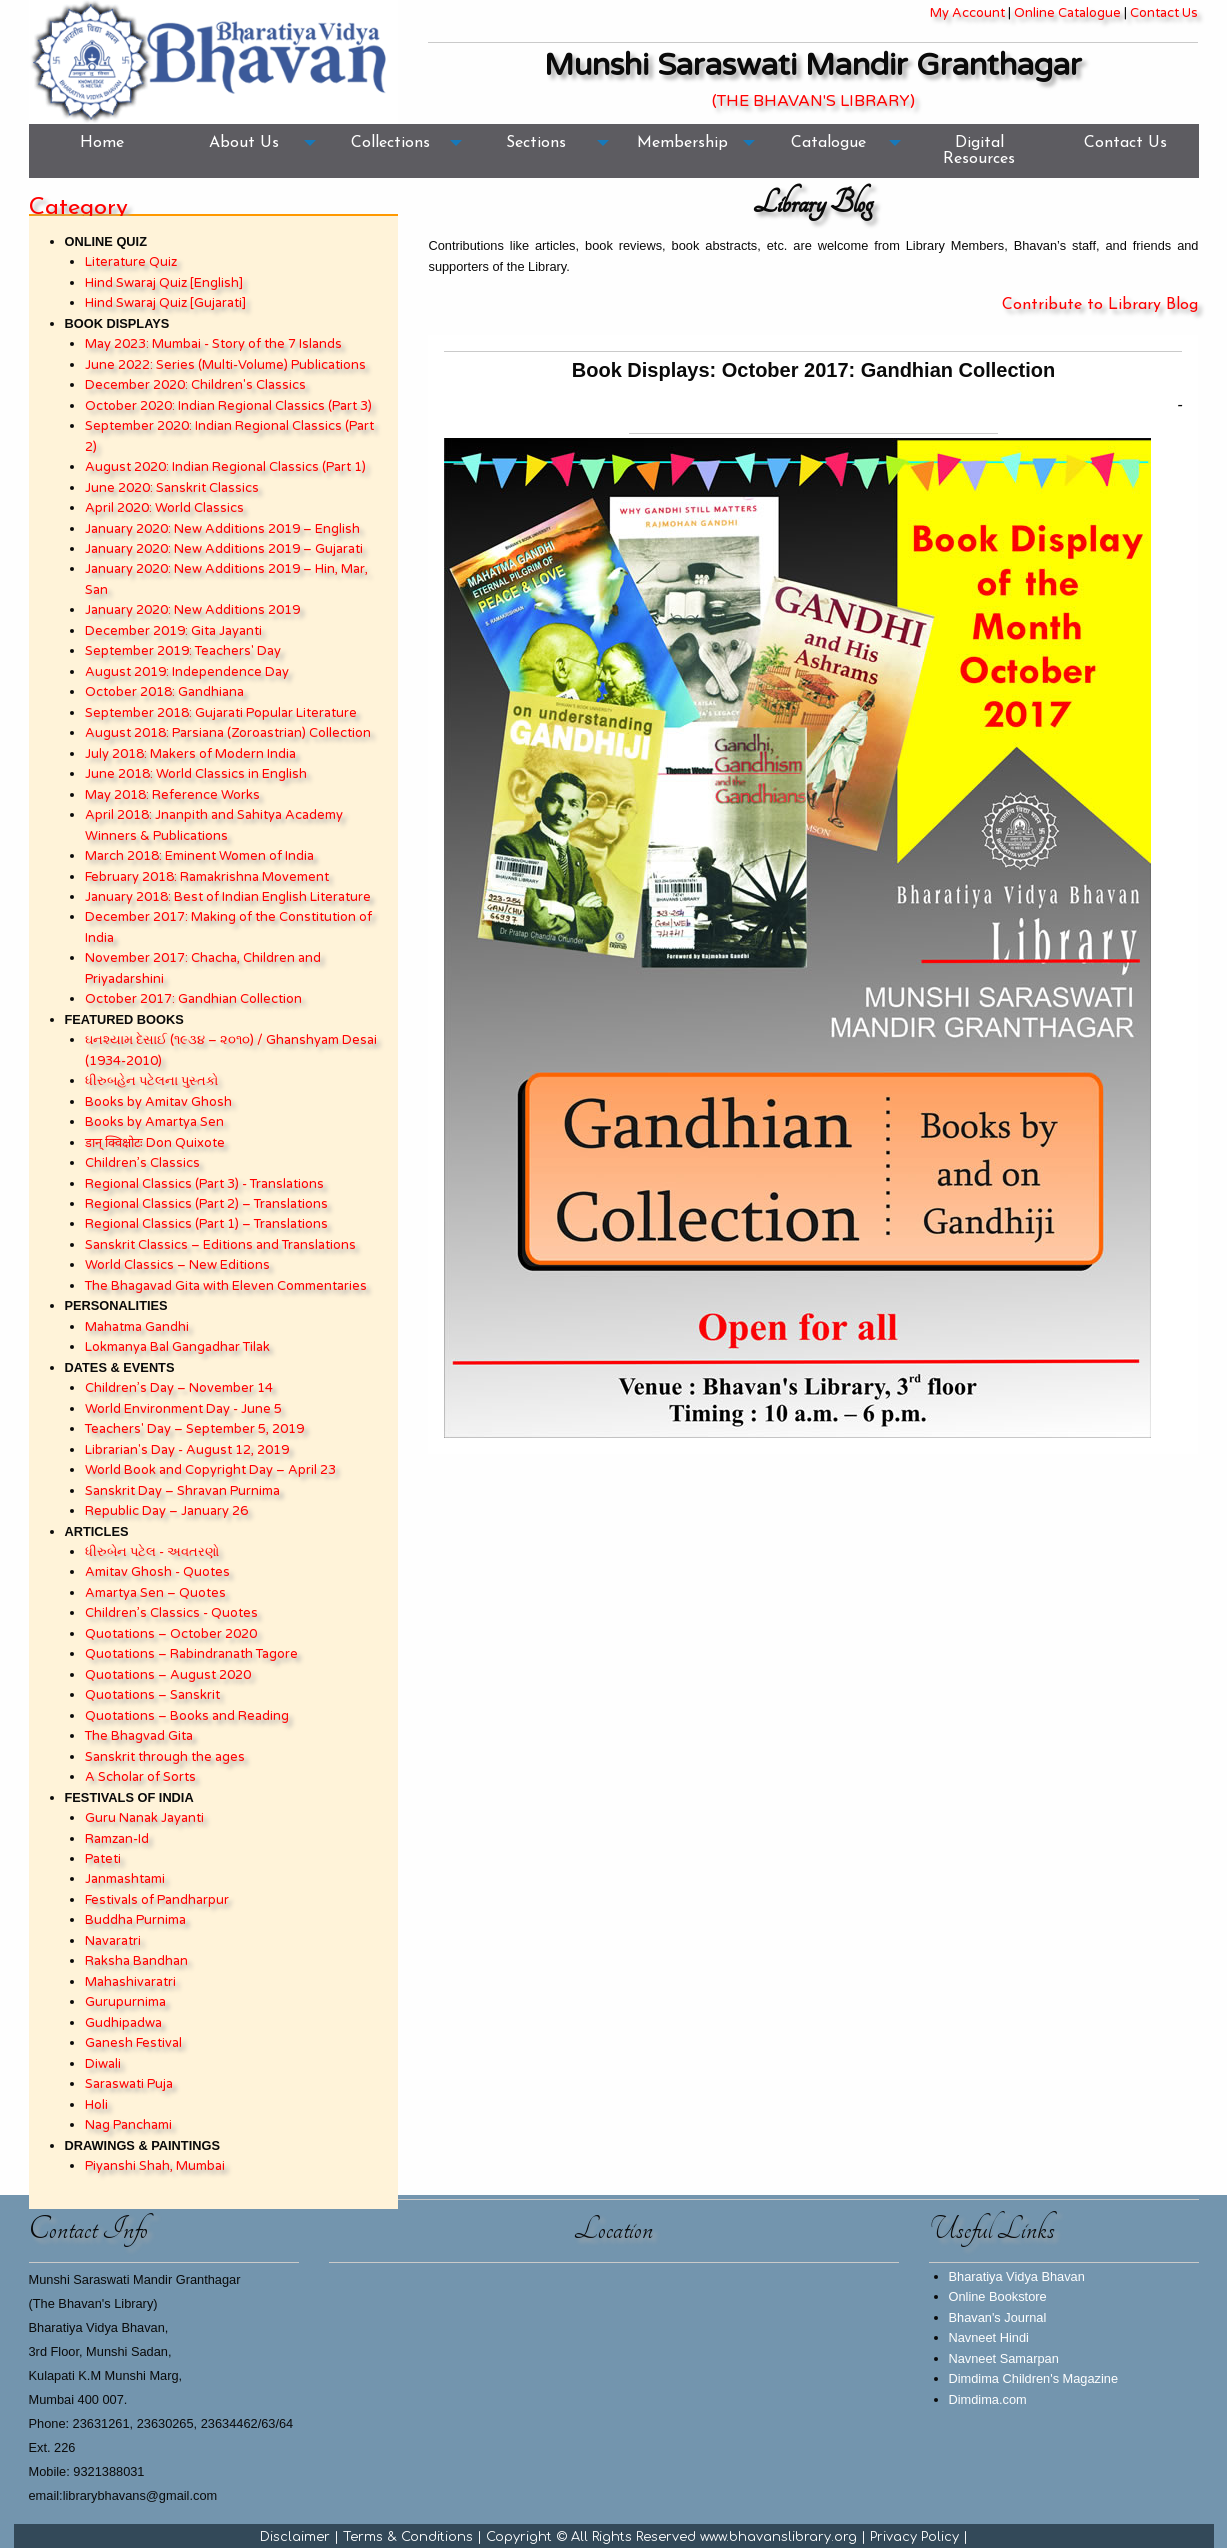 The image size is (1227, 2548). What do you see at coordinates (187, 672) in the screenshot?
I see `August 2019: Independence Day` at bounding box center [187, 672].